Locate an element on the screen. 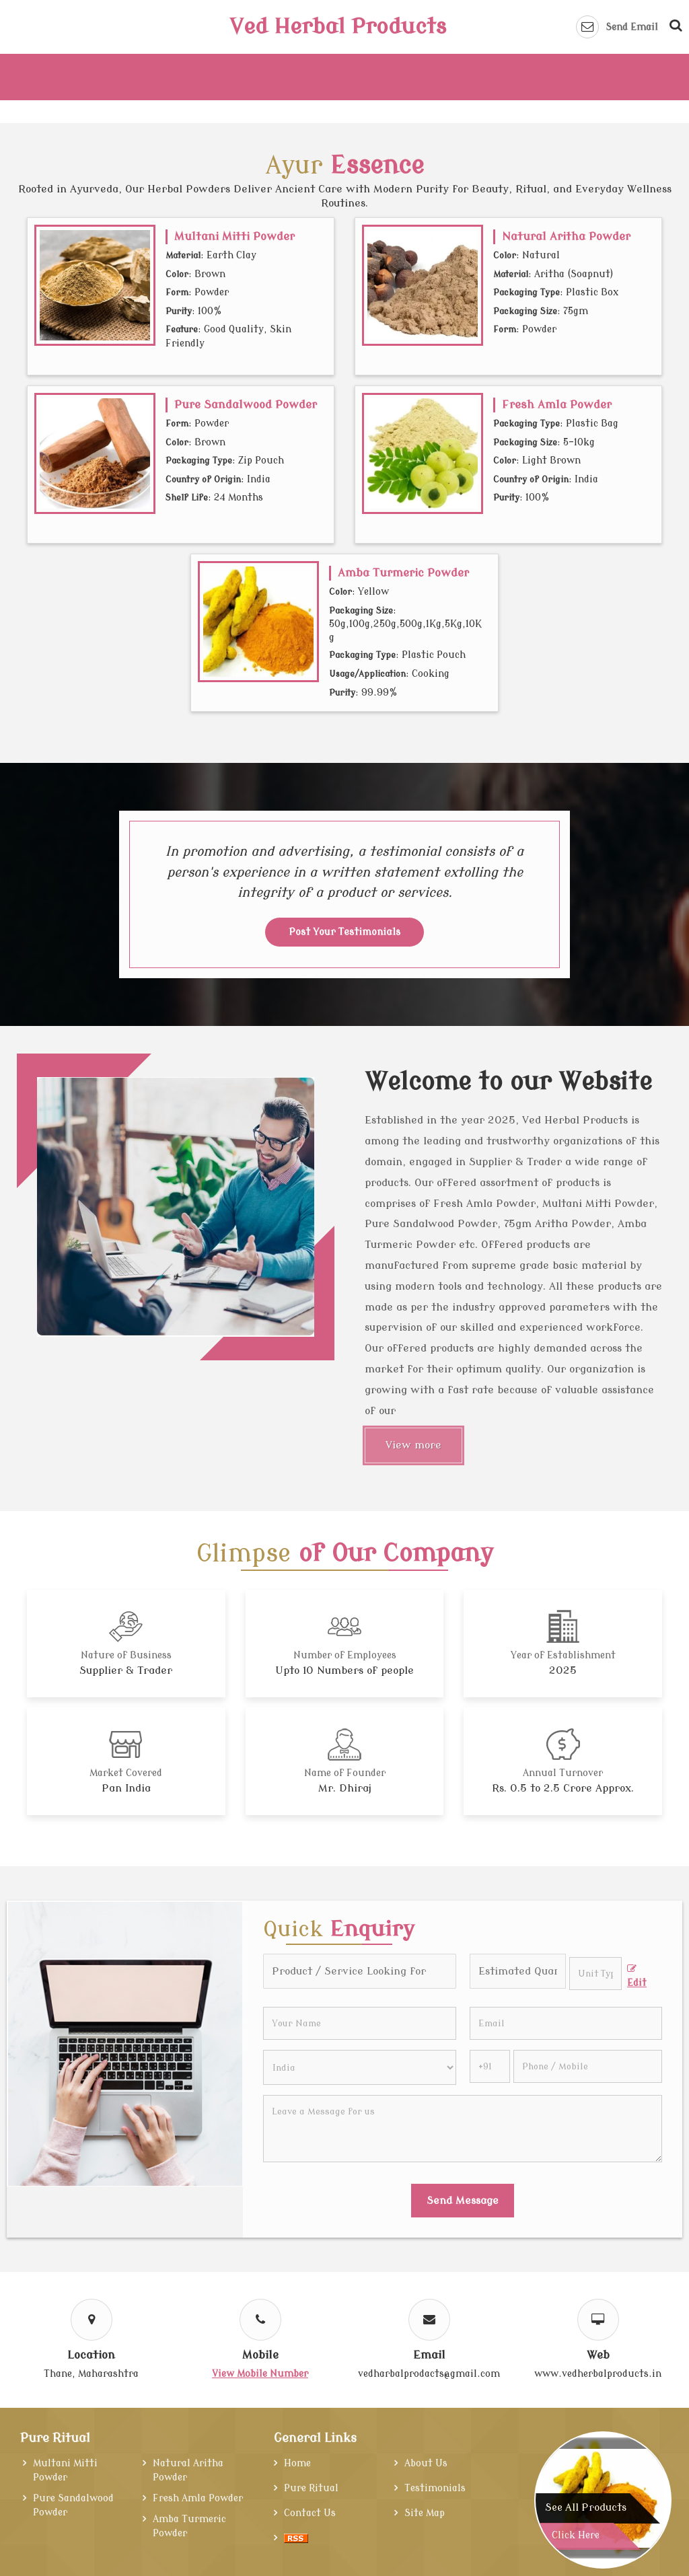  [Country] is located at coordinates (359, 2067).